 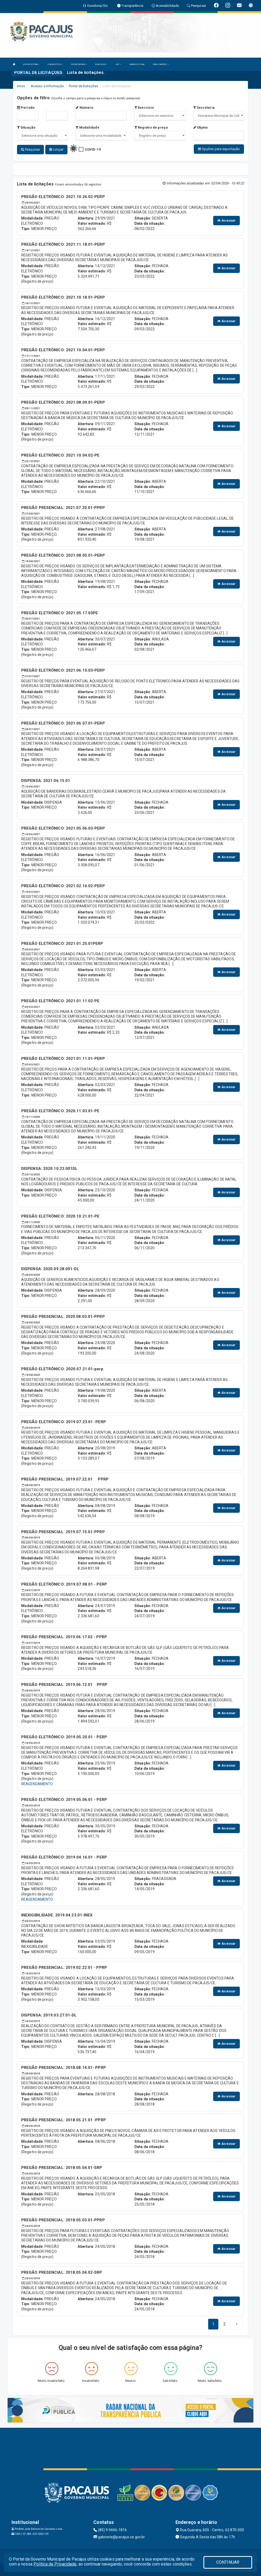 What do you see at coordinates (37, 1784) in the screenshot?
I see `REAGENDAMENTO` at bounding box center [37, 1784].